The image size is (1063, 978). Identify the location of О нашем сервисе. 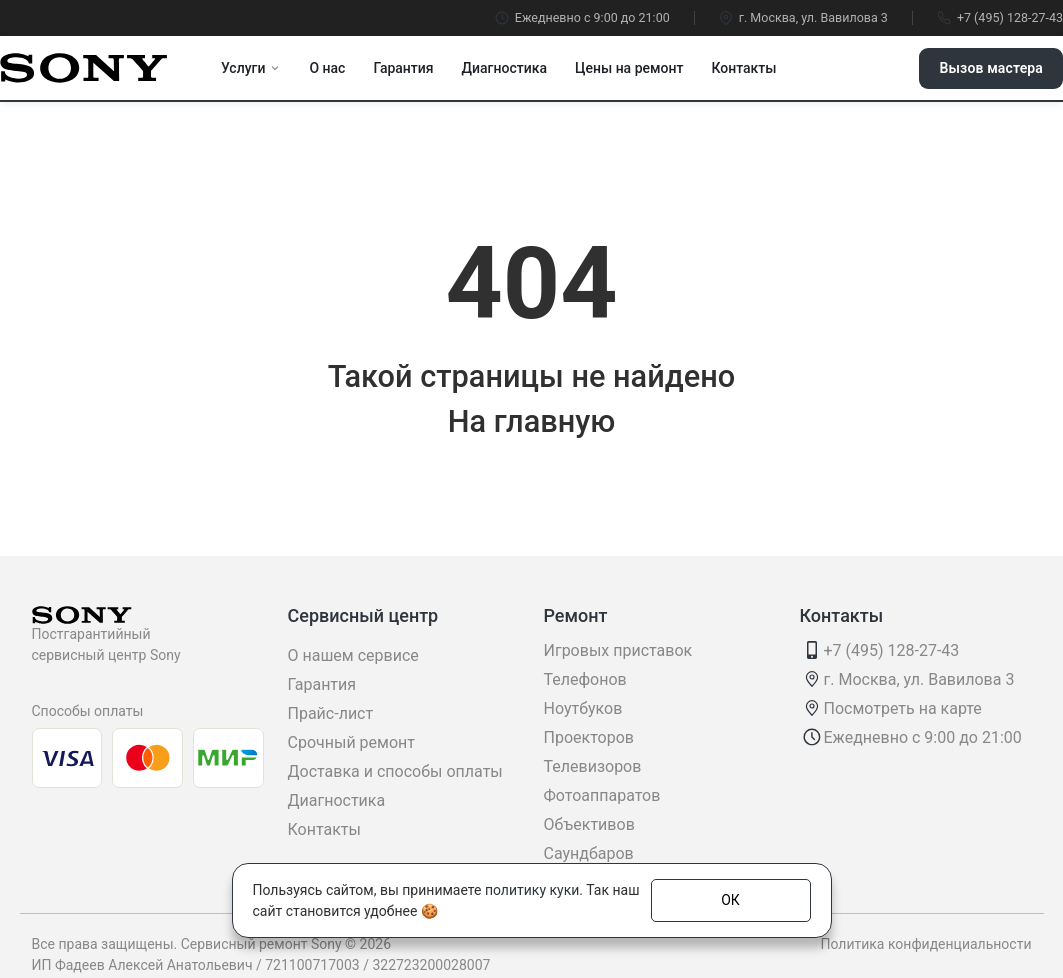
(353, 655).